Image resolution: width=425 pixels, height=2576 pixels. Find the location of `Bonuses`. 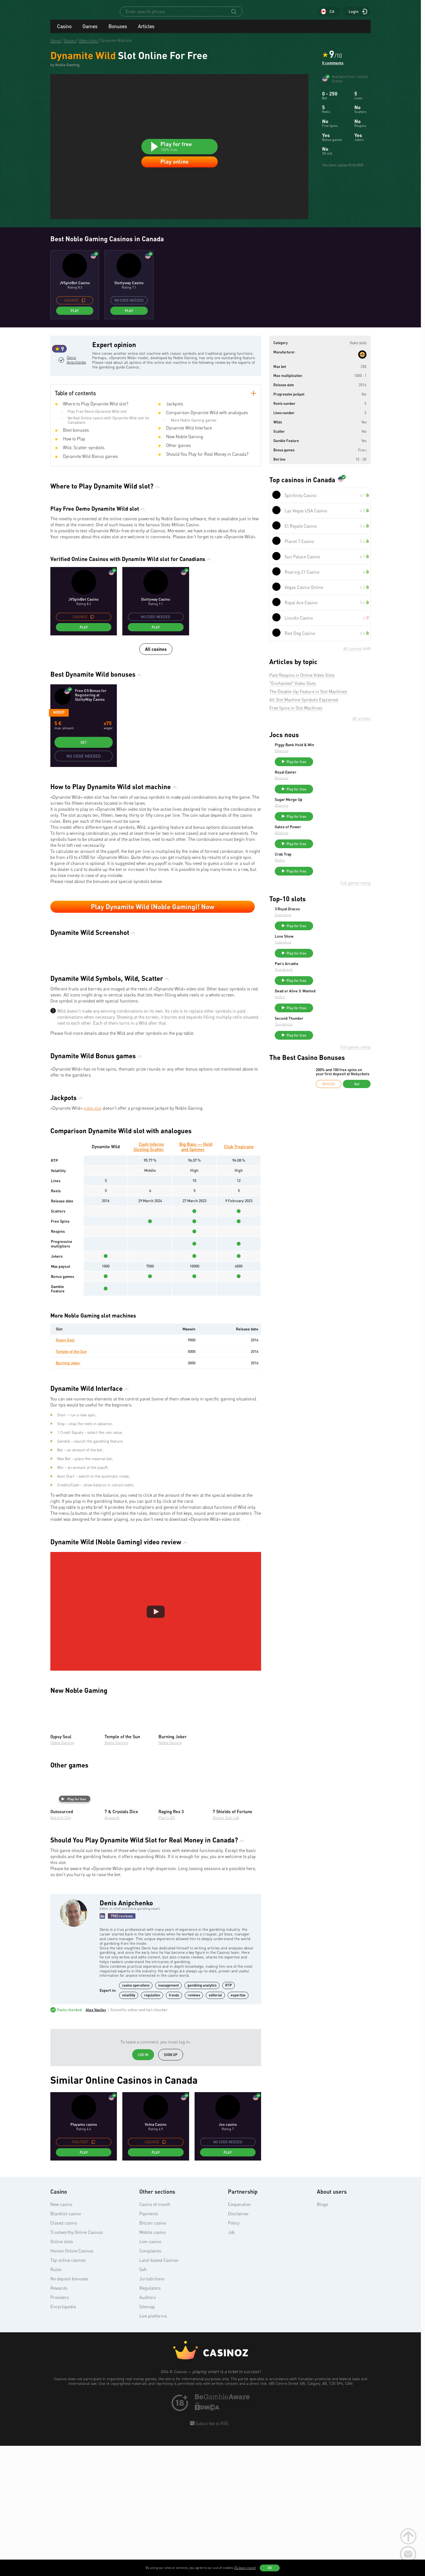

Bonuses is located at coordinates (117, 31).